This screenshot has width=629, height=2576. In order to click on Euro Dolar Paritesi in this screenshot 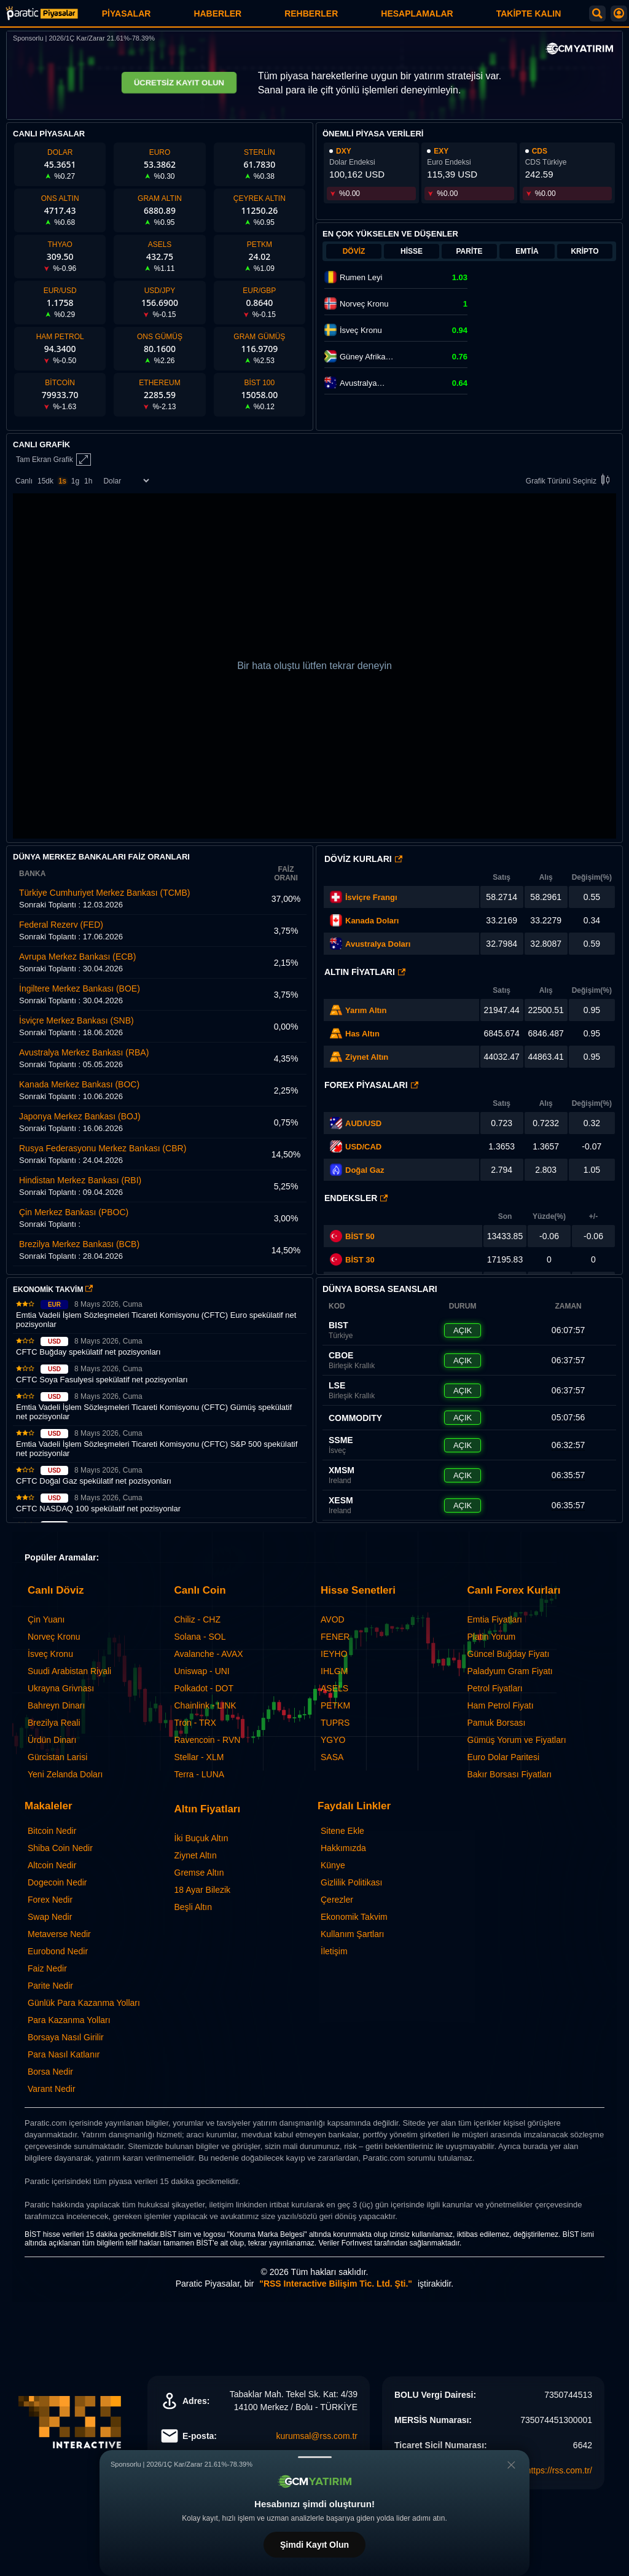, I will do `click(503, 1757)`.